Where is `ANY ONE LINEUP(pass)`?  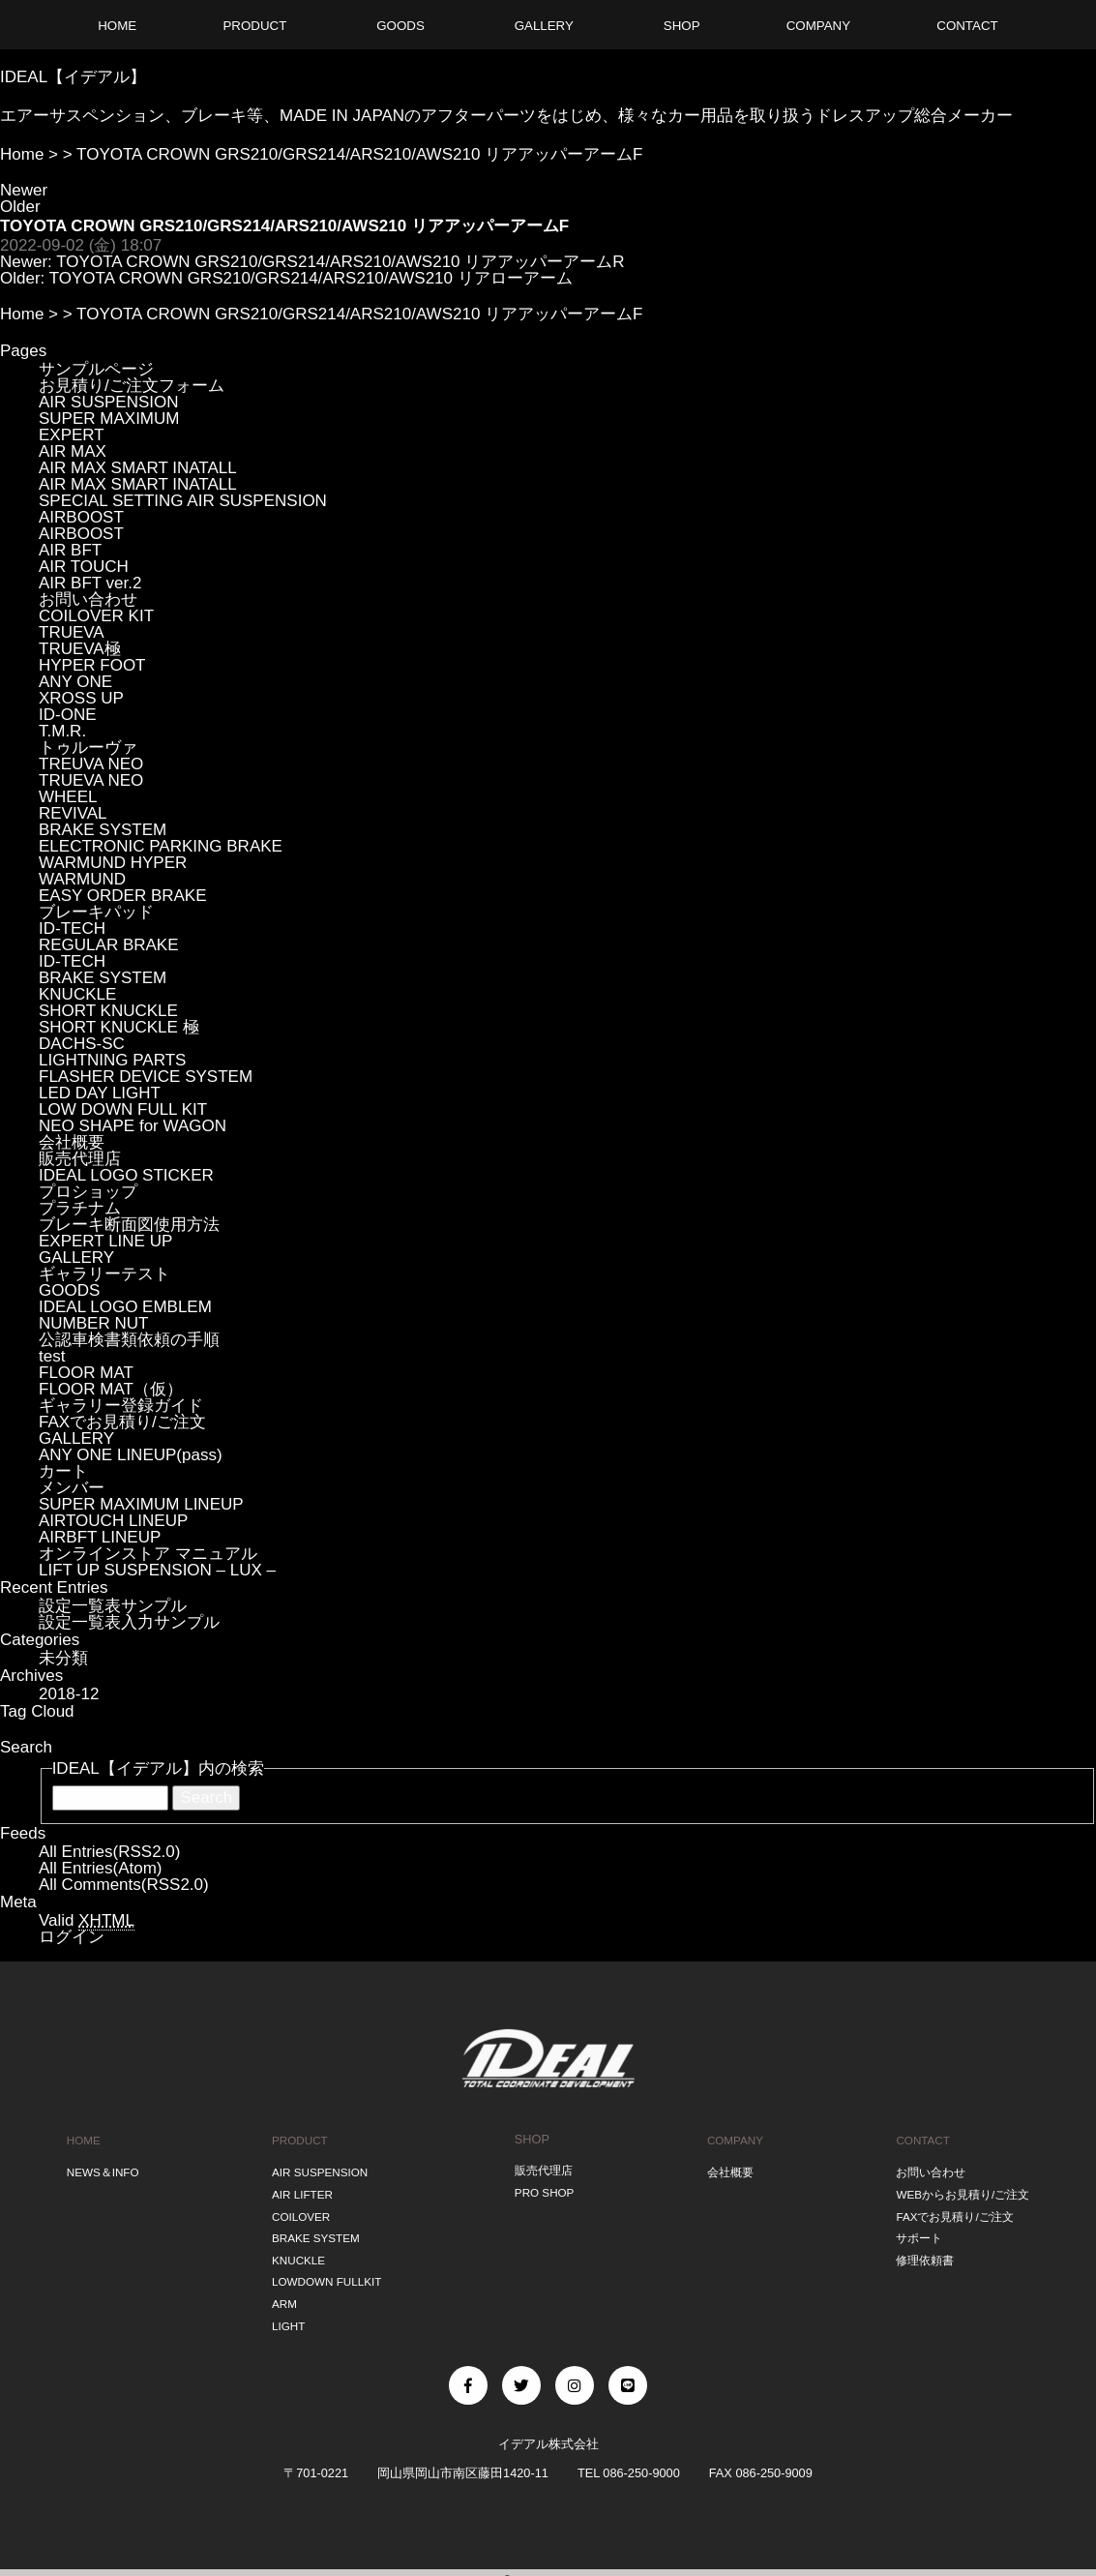
ANY ONE LINEUP(pass) is located at coordinates (130, 1455).